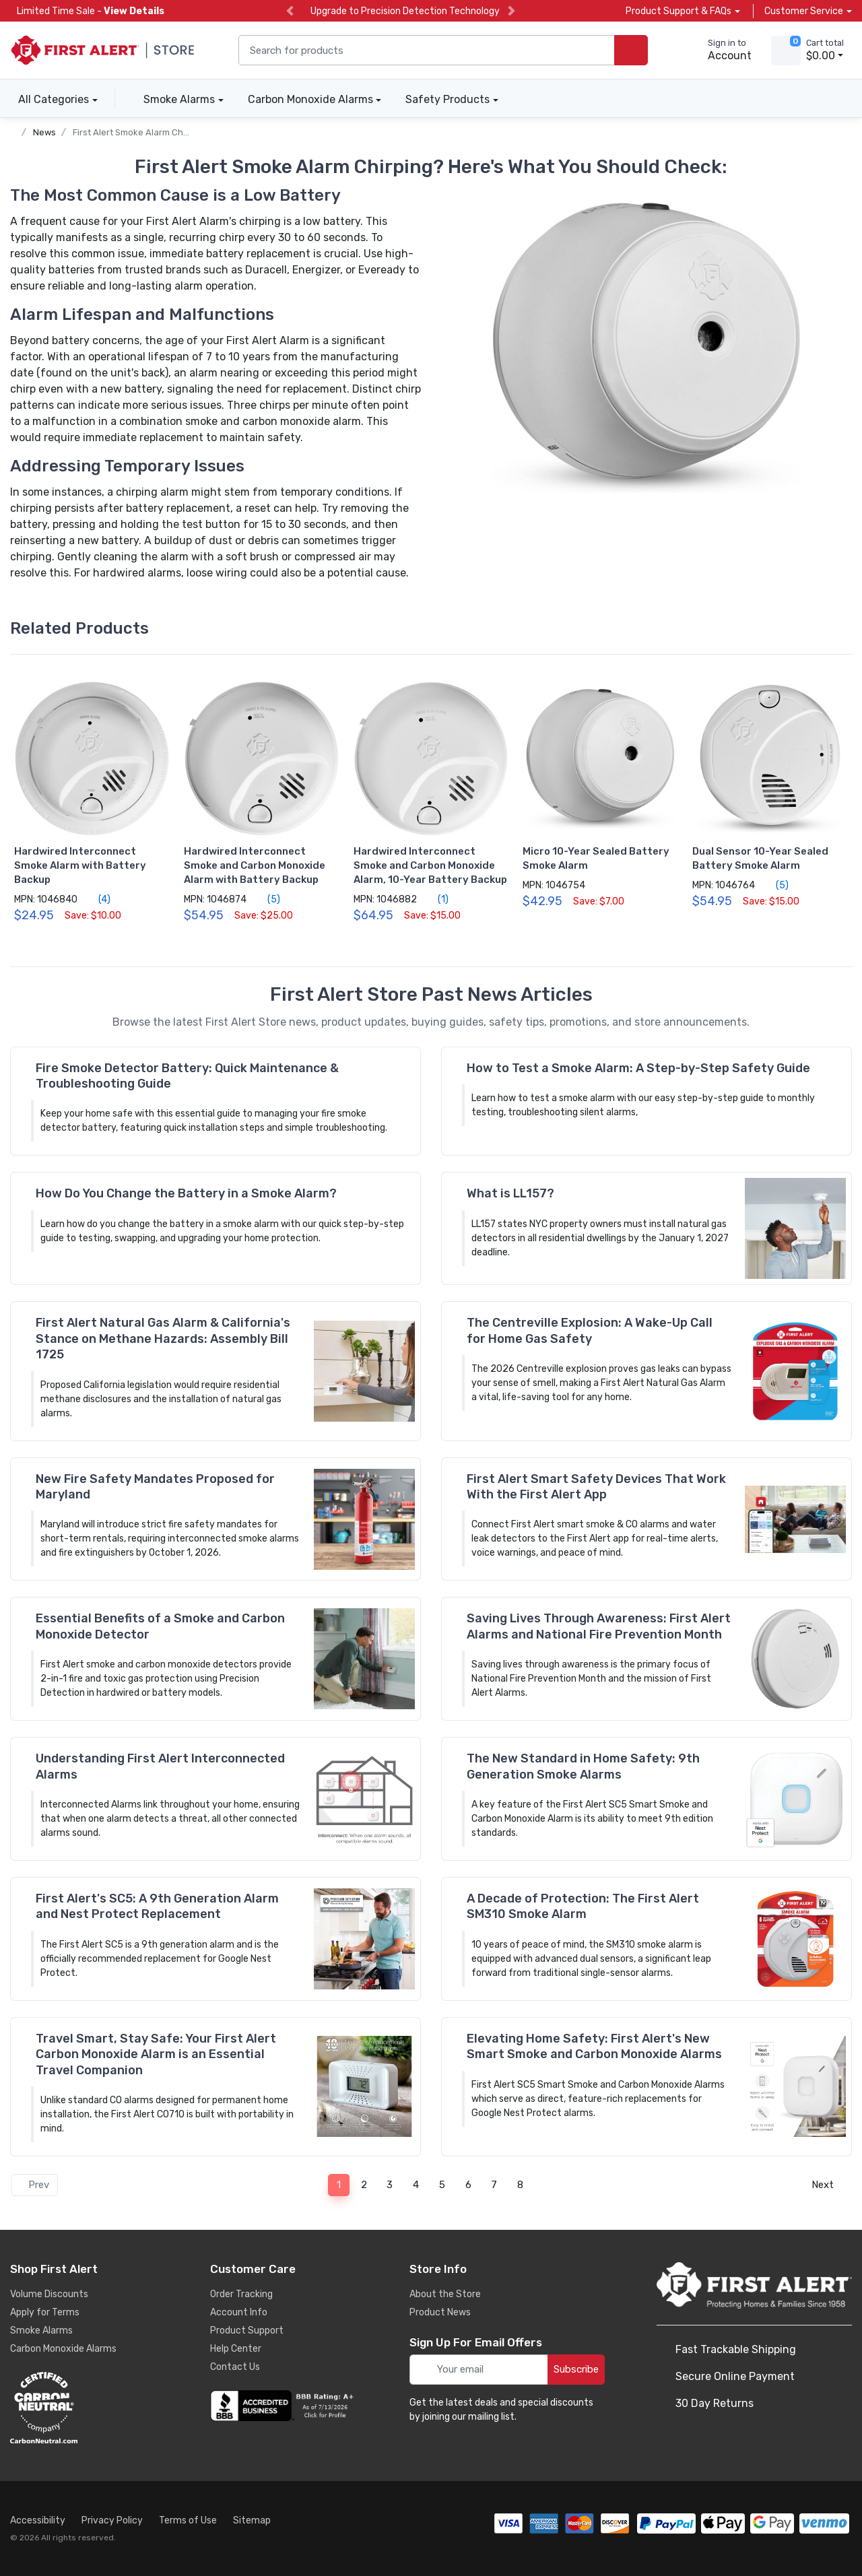 The height and width of the screenshot is (2576, 862). Describe the element at coordinates (156, 2054) in the screenshot. I see `Travel Smart, Stay Safe: Your First Alert Carbon Monoxide Alarm is an Essential Travel Companion` at that location.